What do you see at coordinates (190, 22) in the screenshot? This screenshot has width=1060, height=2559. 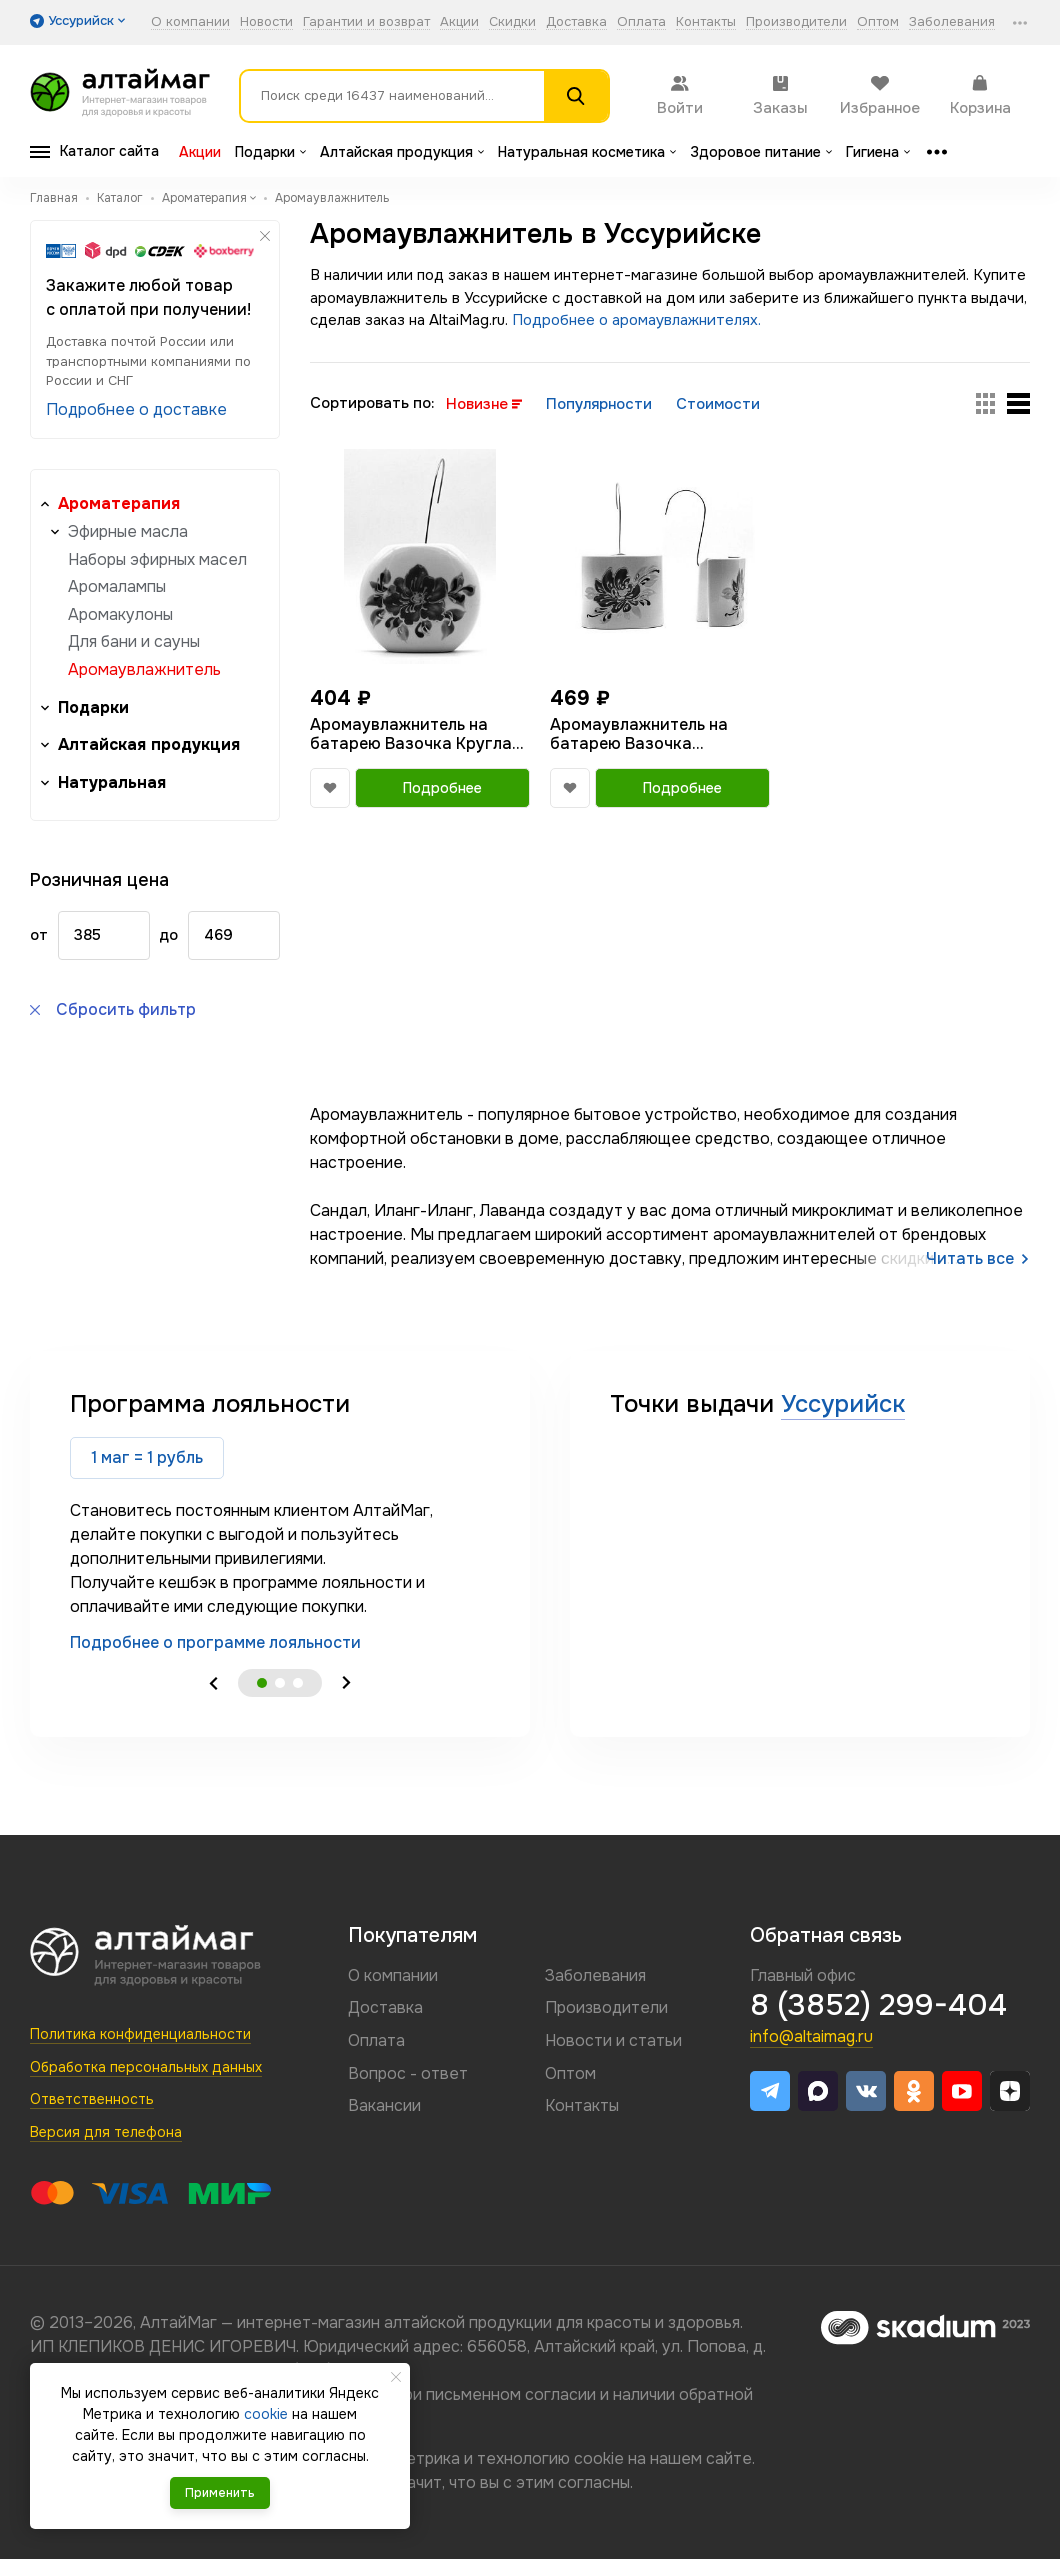 I see `О компании` at bounding box center [190, 22].